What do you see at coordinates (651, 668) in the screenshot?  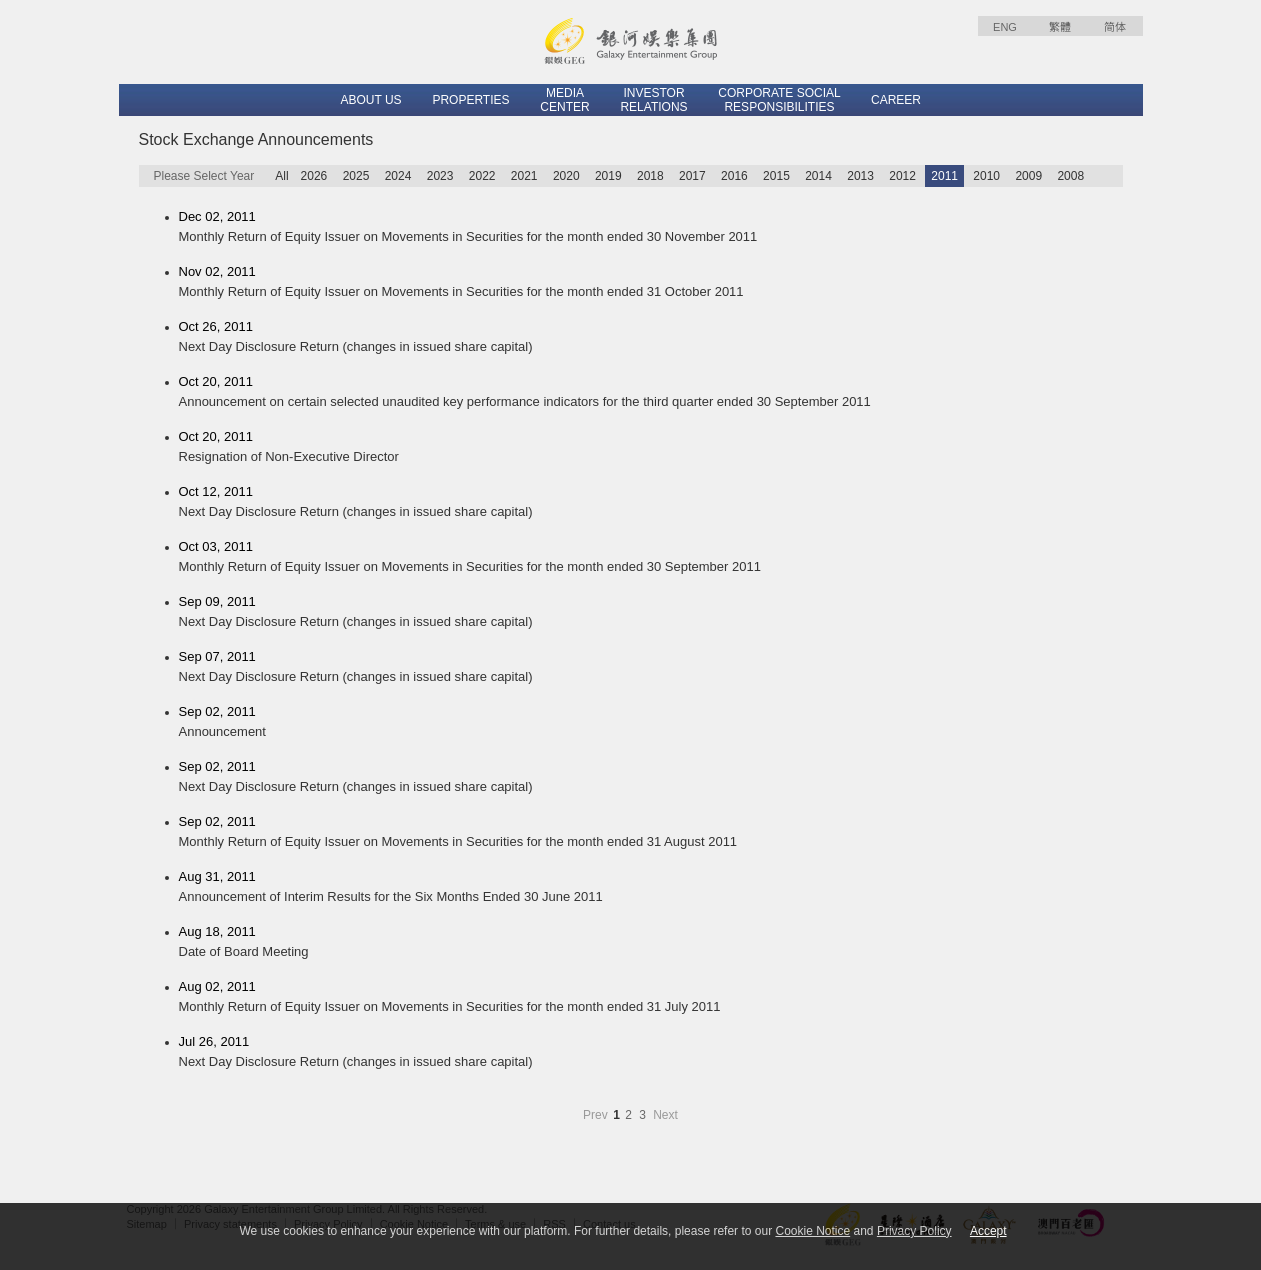 I see `Sep 07, 2011` at bounding box center [651, 668].